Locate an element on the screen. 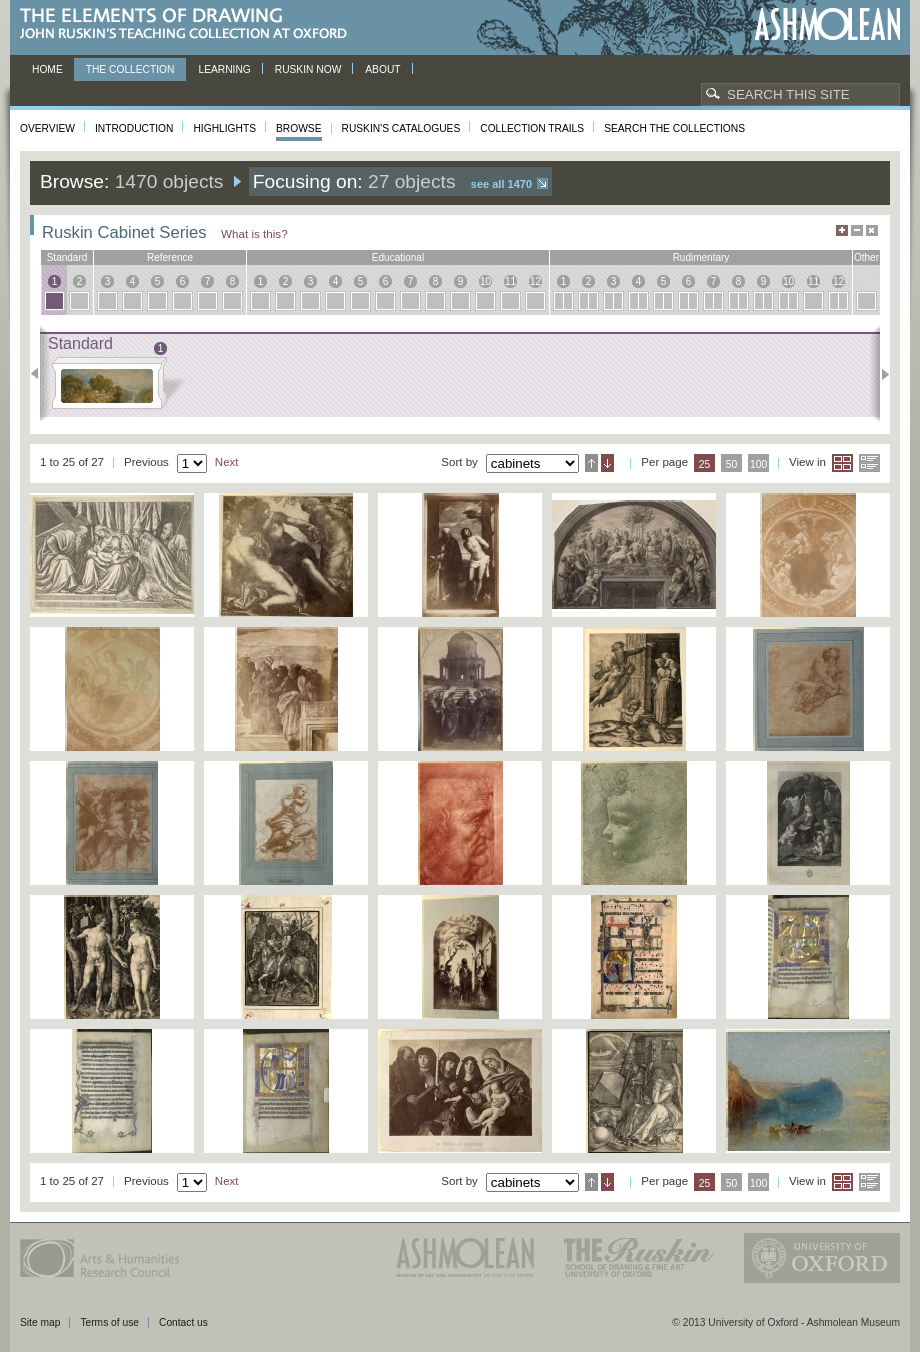 The image size is (920, 1352). Descending is located at coordinates (607, 463).